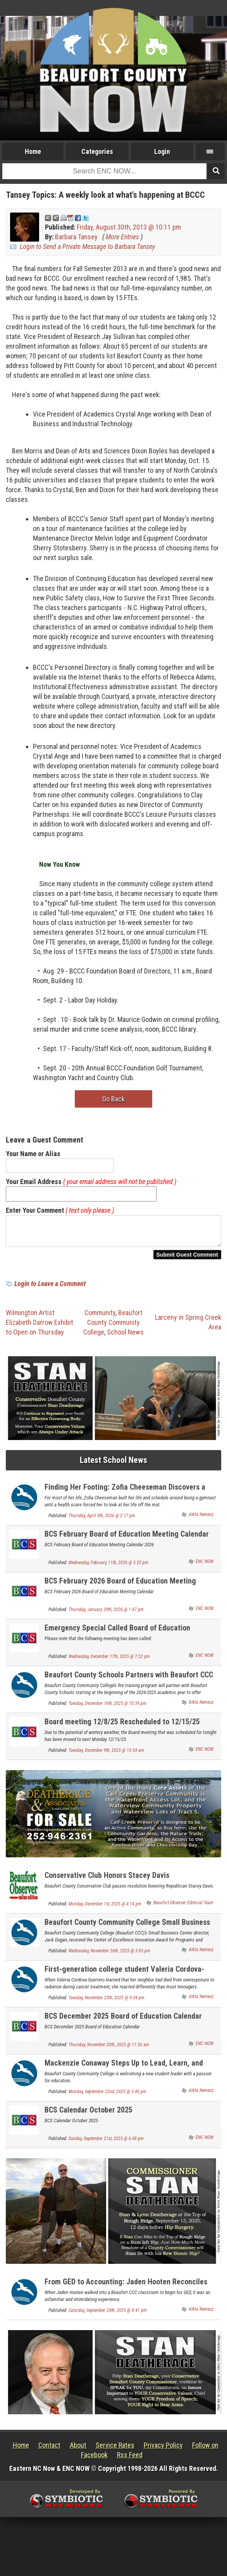 This screenshot has height=2576, width=227. I want to click on First-generation college student Valeria Cordova-Guerrera finds her voice and her future in radiology, so click(127, 1978).